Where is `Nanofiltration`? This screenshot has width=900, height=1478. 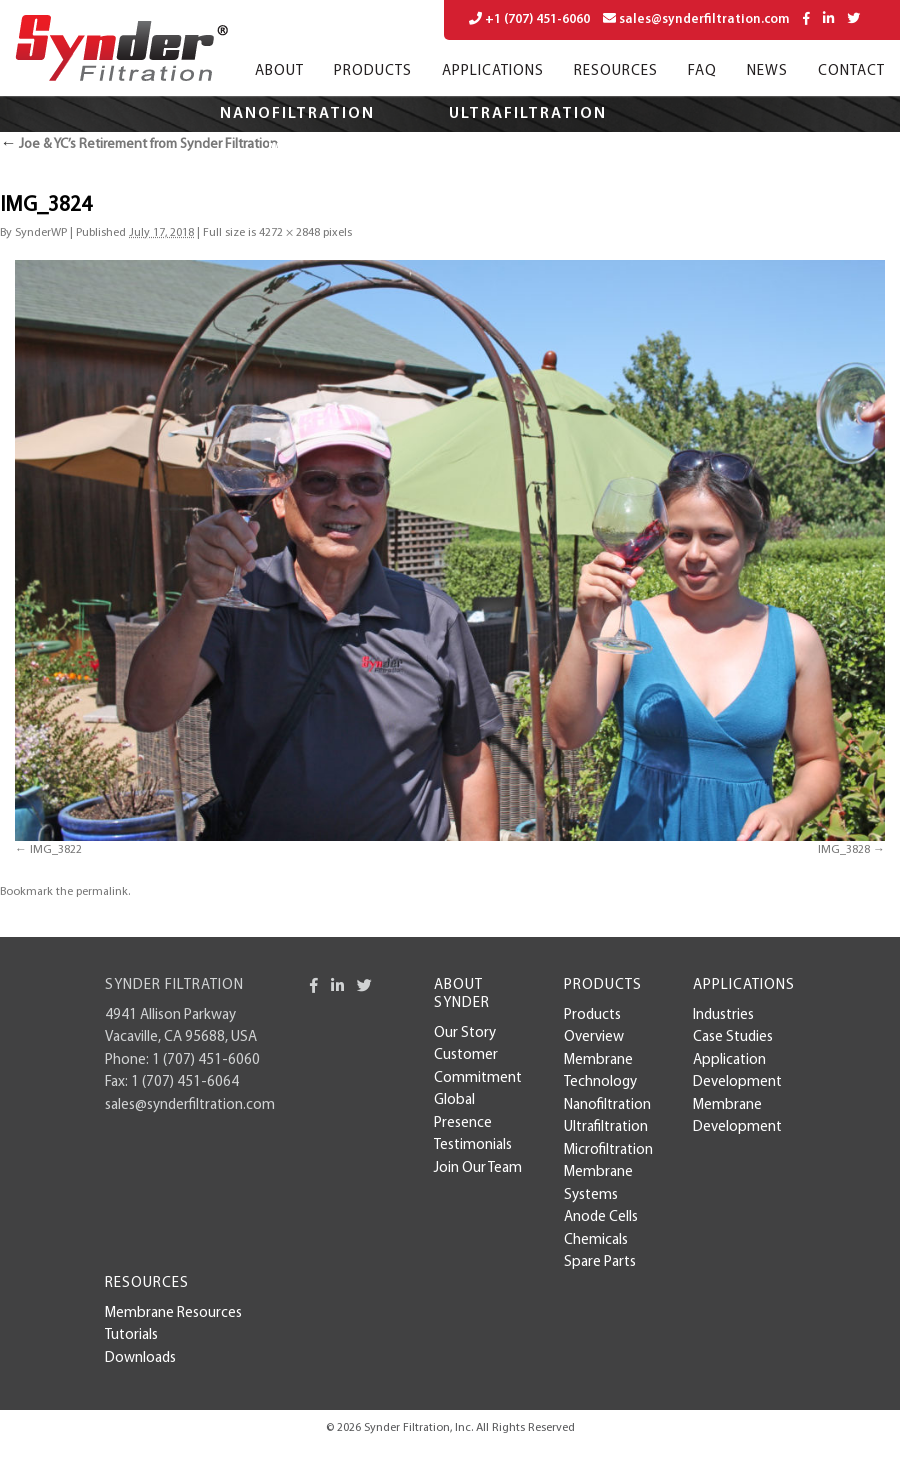 Nanofiltration is located at coordinates (297, 114).